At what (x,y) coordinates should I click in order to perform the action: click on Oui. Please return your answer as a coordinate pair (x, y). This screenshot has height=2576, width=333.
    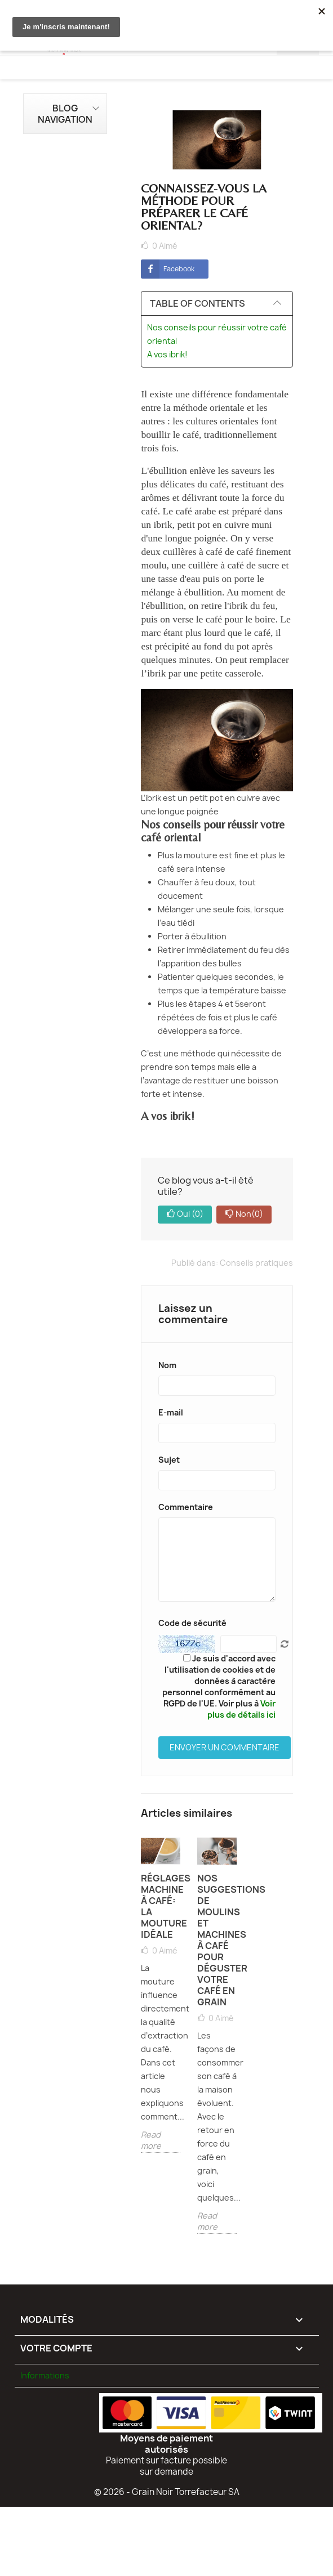
    Looking at the image, I should click on (185, 1215).